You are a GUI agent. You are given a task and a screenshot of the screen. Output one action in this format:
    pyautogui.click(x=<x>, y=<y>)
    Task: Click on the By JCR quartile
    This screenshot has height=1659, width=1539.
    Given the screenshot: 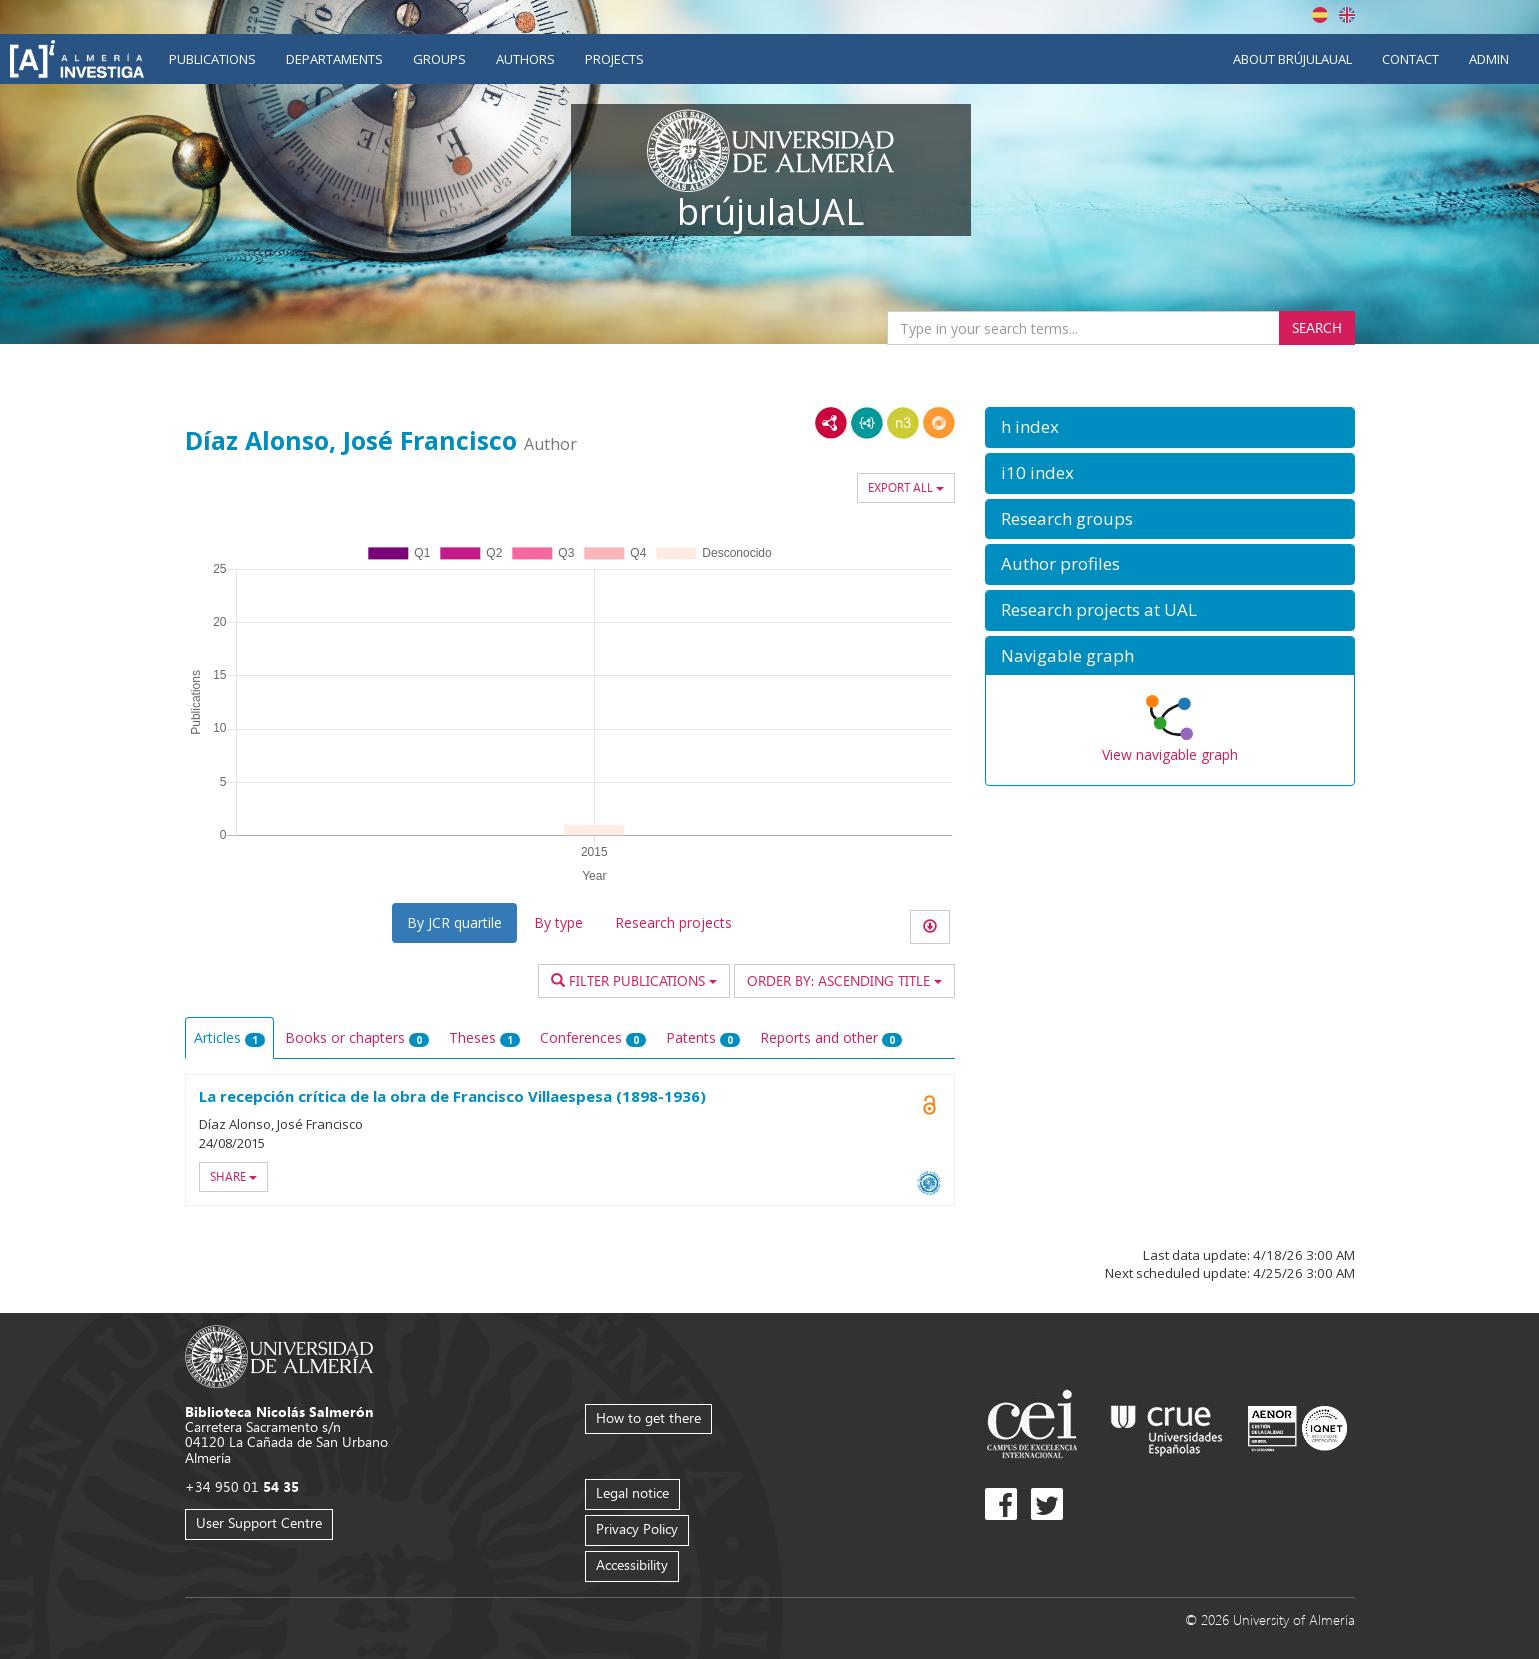 What is the action you would take?
    pyautogui.click(x=454, y=922)
    